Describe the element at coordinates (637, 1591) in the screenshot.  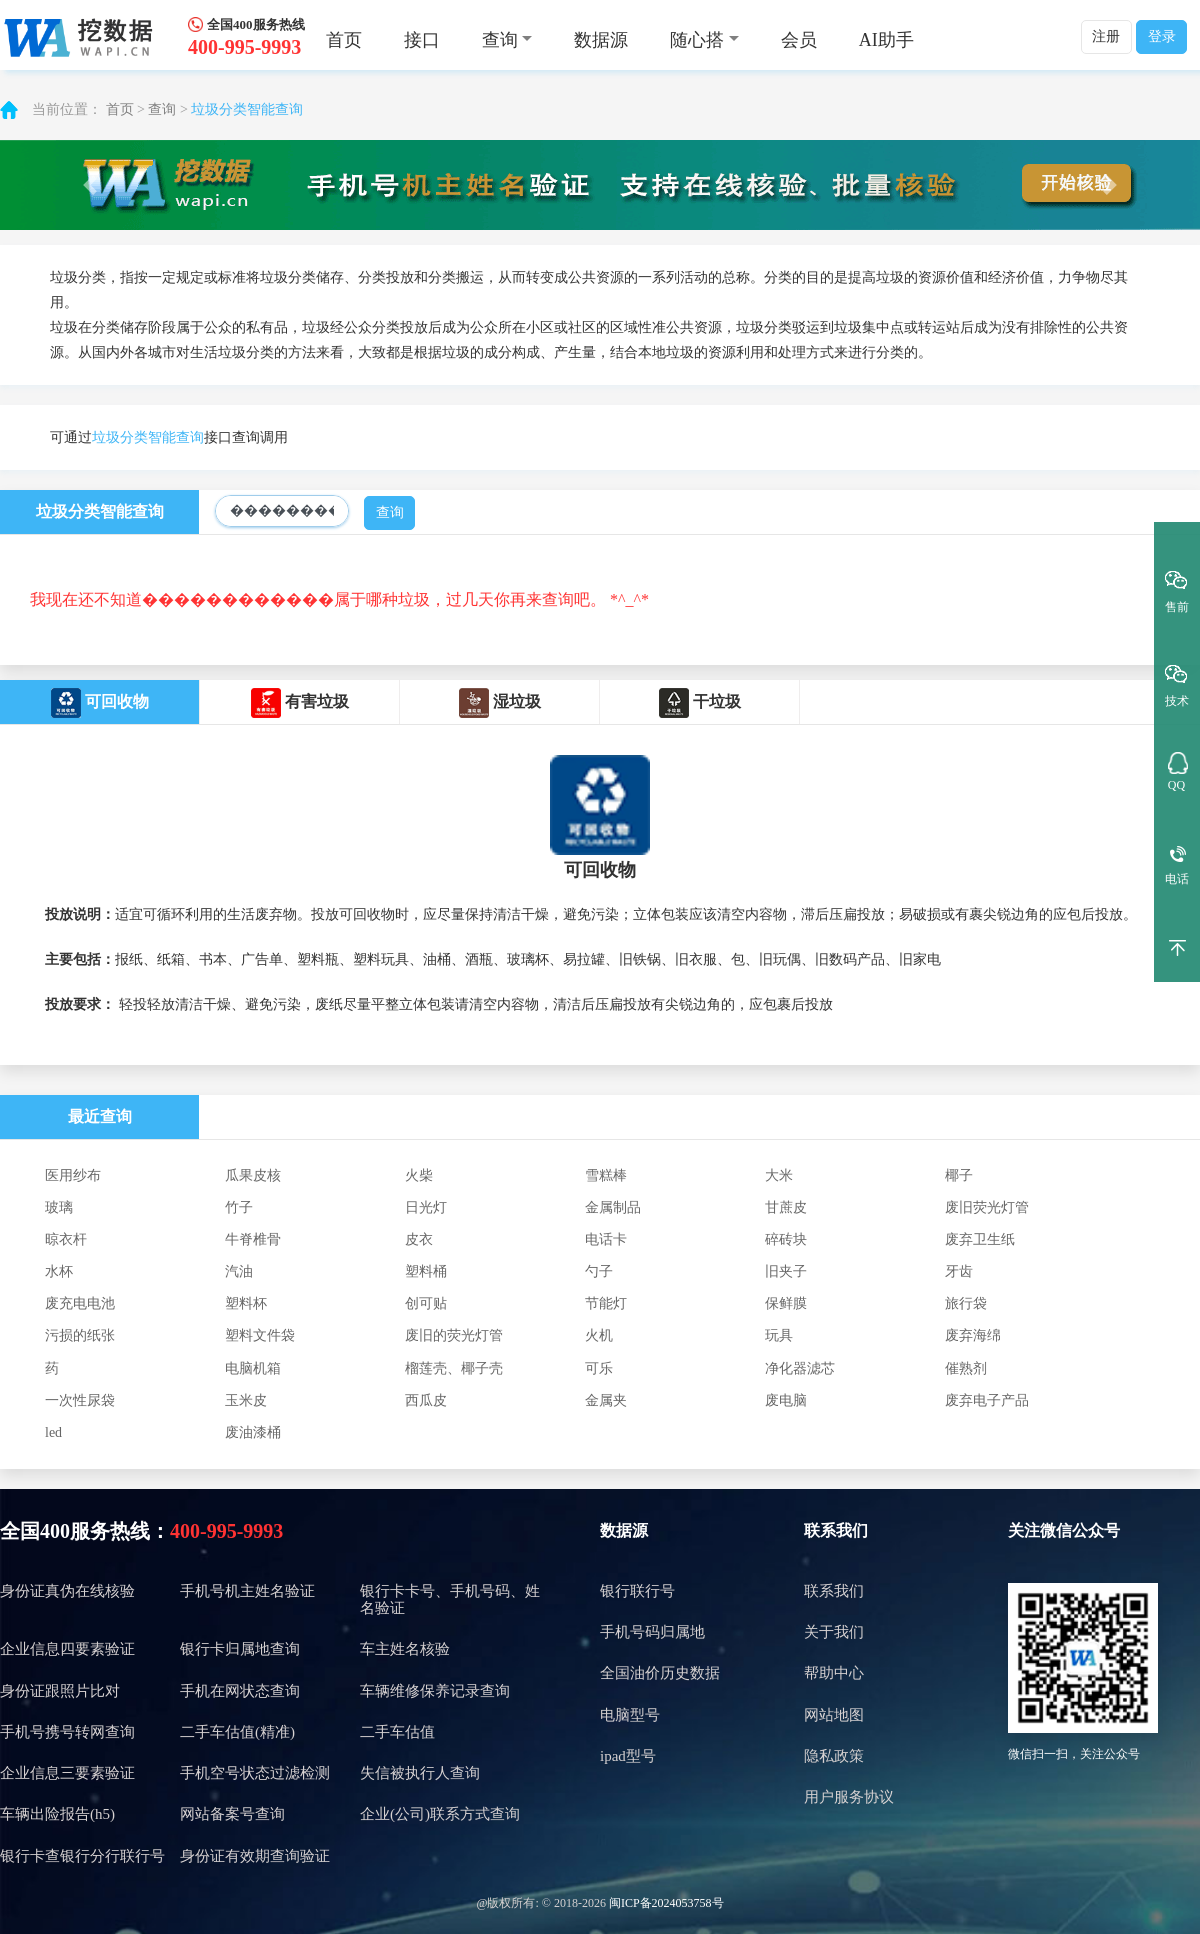
I see `银行联行号` at that location.